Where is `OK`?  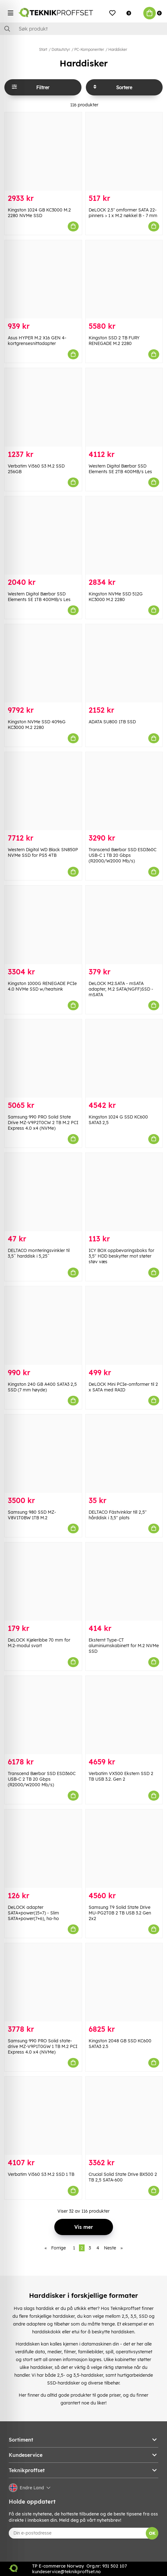 OK is located at coordinates (152, 2533).